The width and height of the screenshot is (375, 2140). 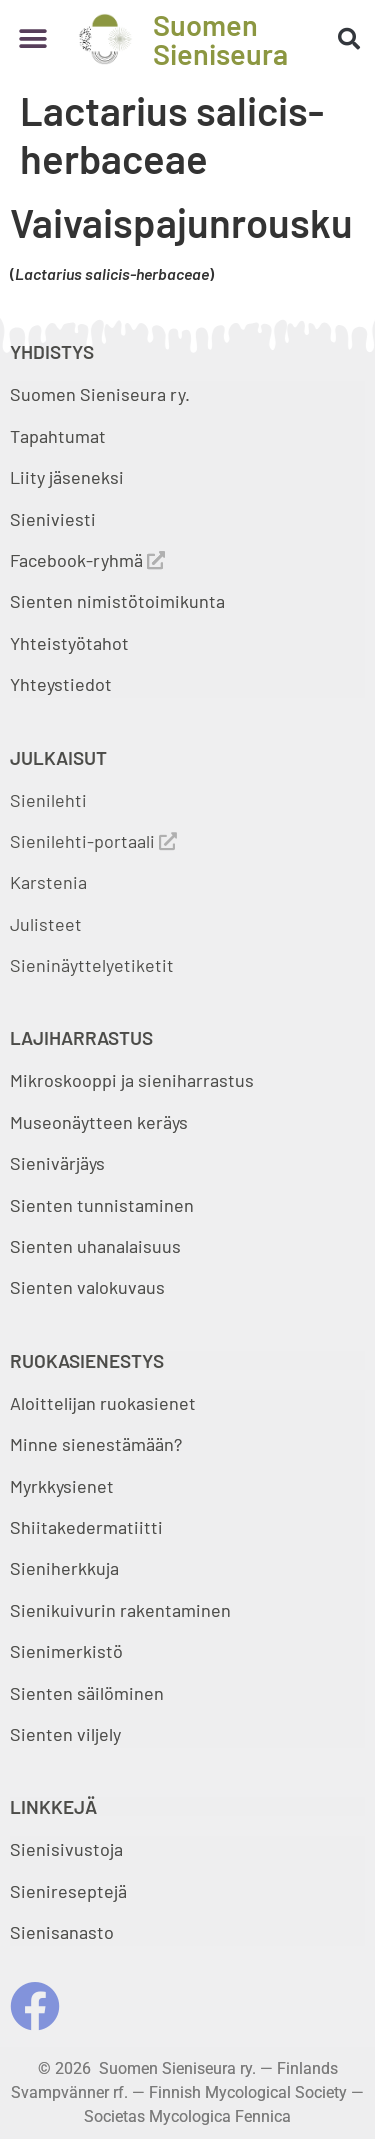 What do you see at coordinates (67, 477) in the screenshot?
I see `Liity jäseneksi` at bounding box center [67, 477].